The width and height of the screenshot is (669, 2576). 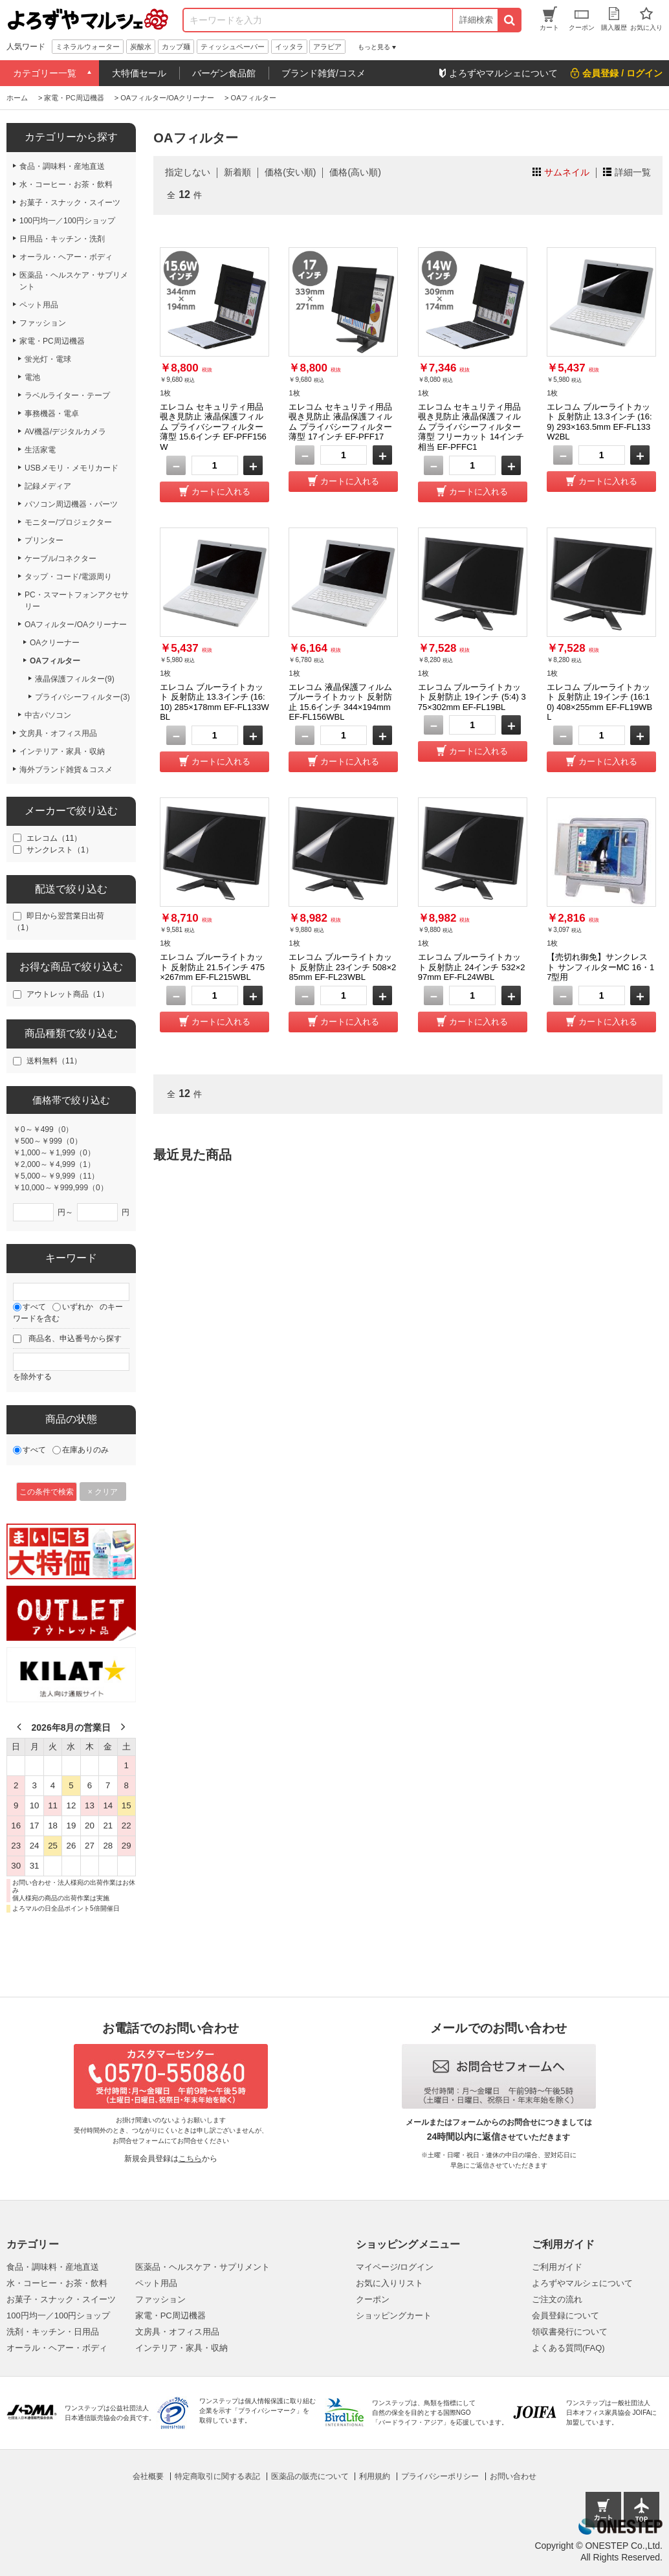 What do you see at coordinates (374, 2476) in the screenshot?
I see `利用規約` at bounding box center [374, 2476].